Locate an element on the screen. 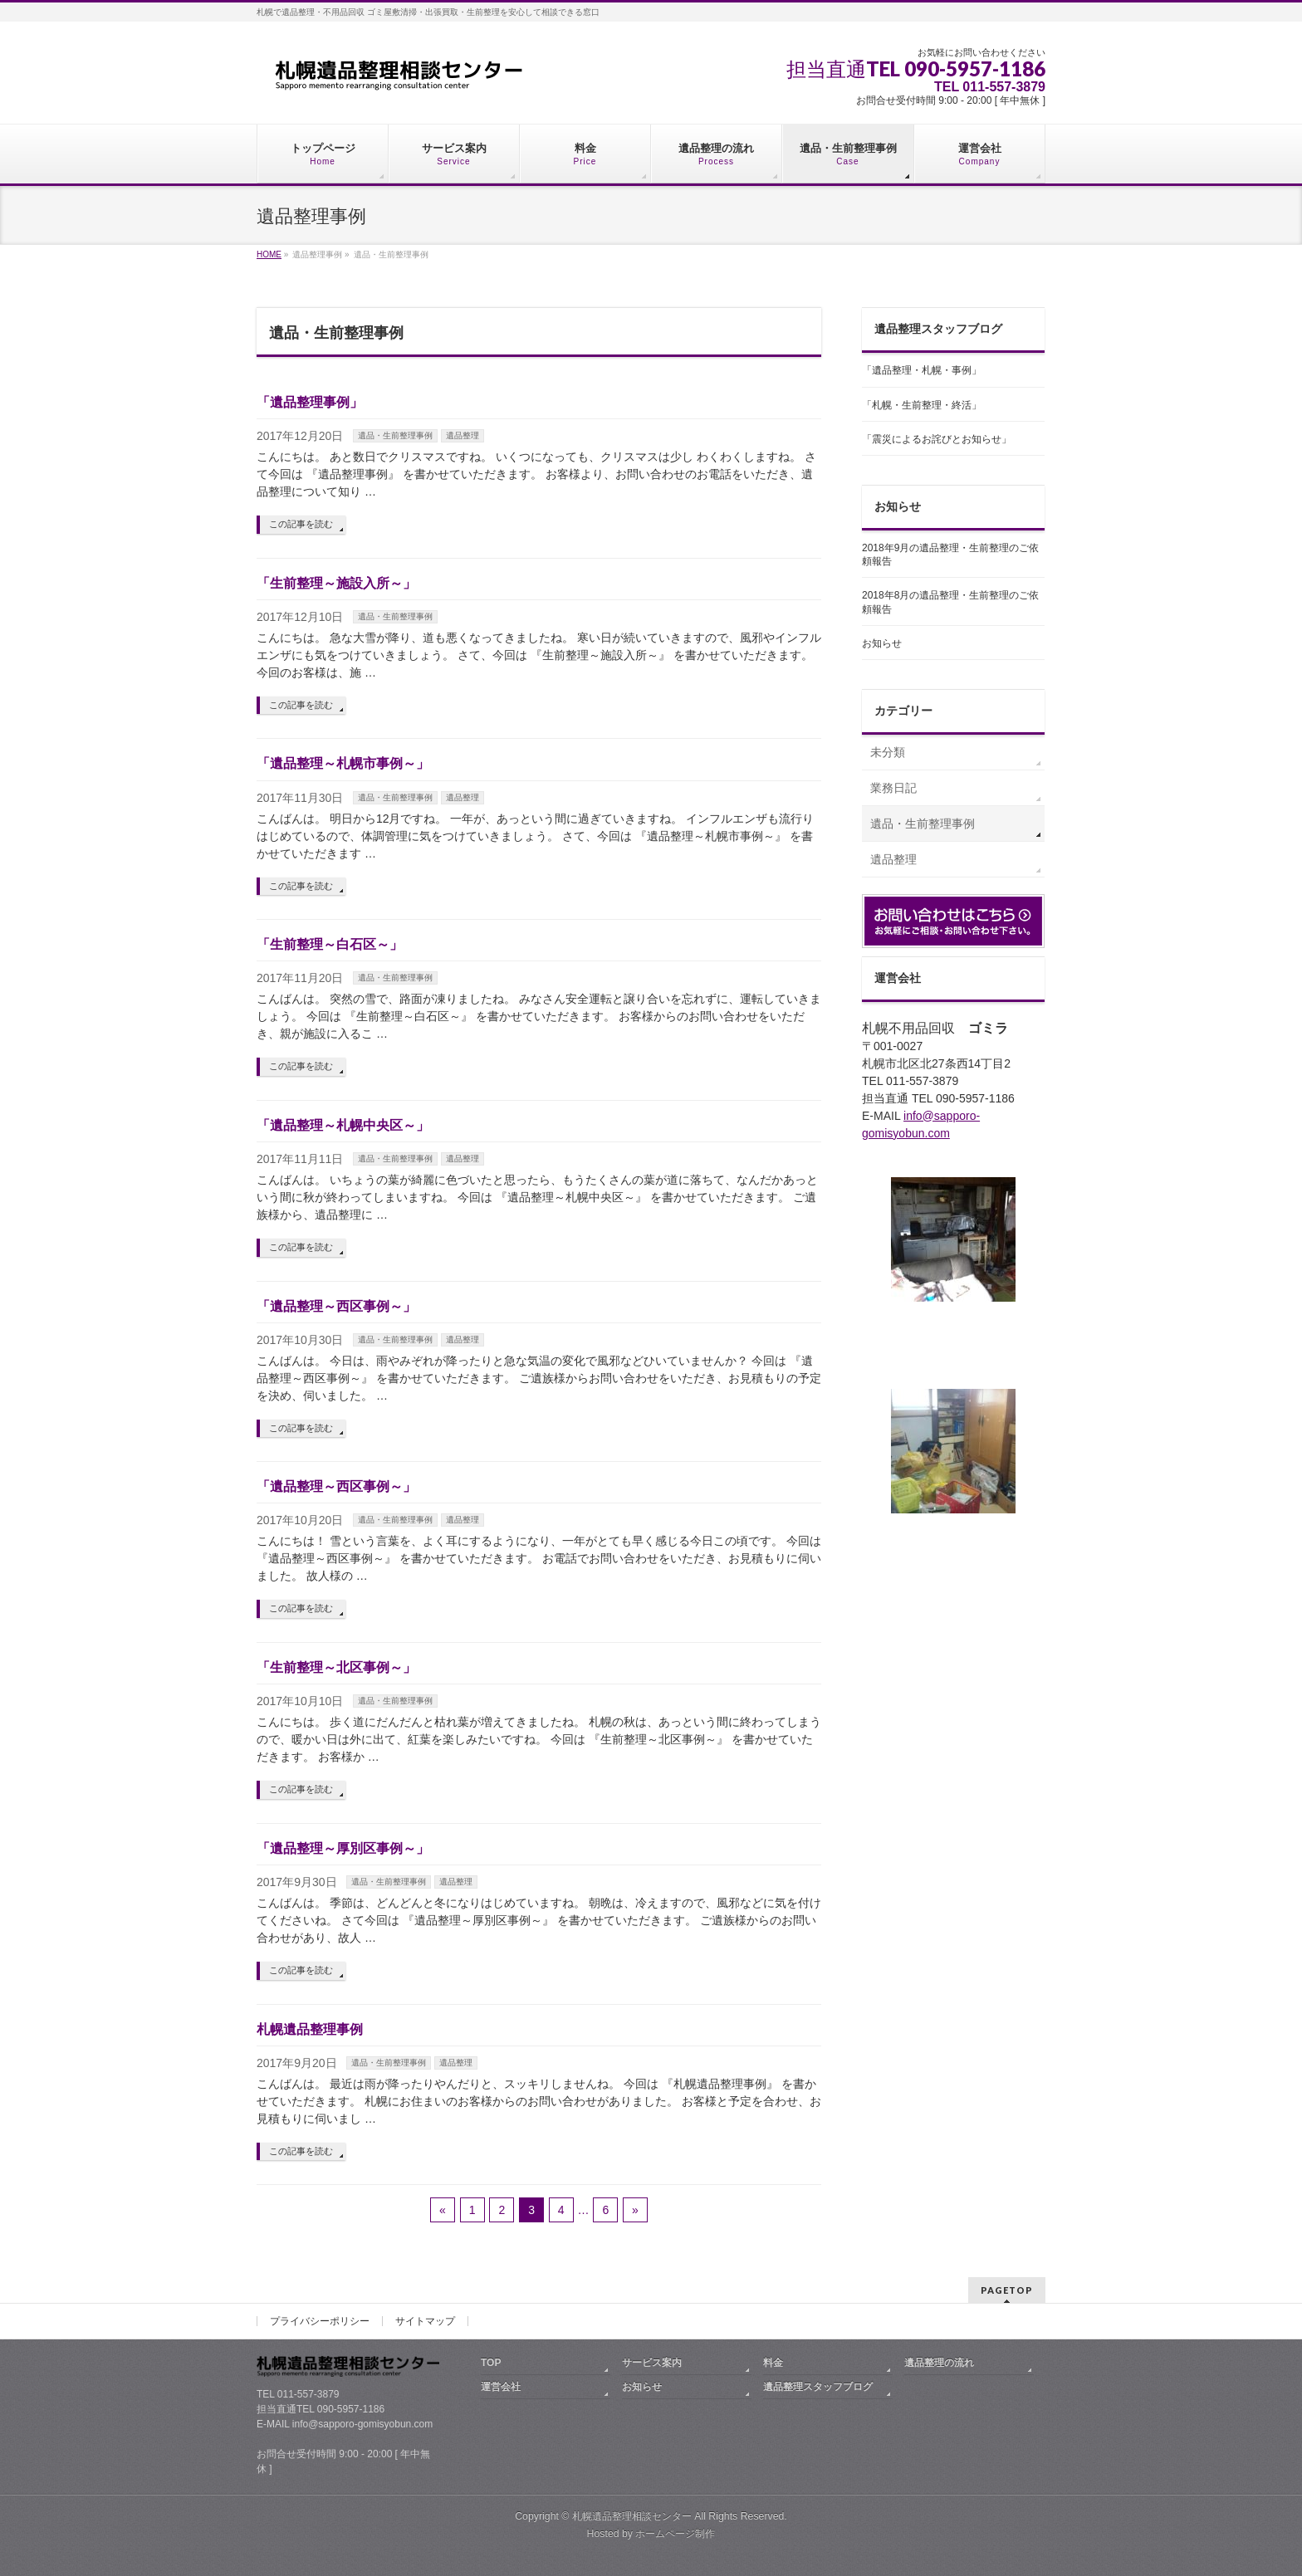 The width and height of the screenshot is (1302, 2576). 「遺品整理事例」 is located at coordinates (310, 402).